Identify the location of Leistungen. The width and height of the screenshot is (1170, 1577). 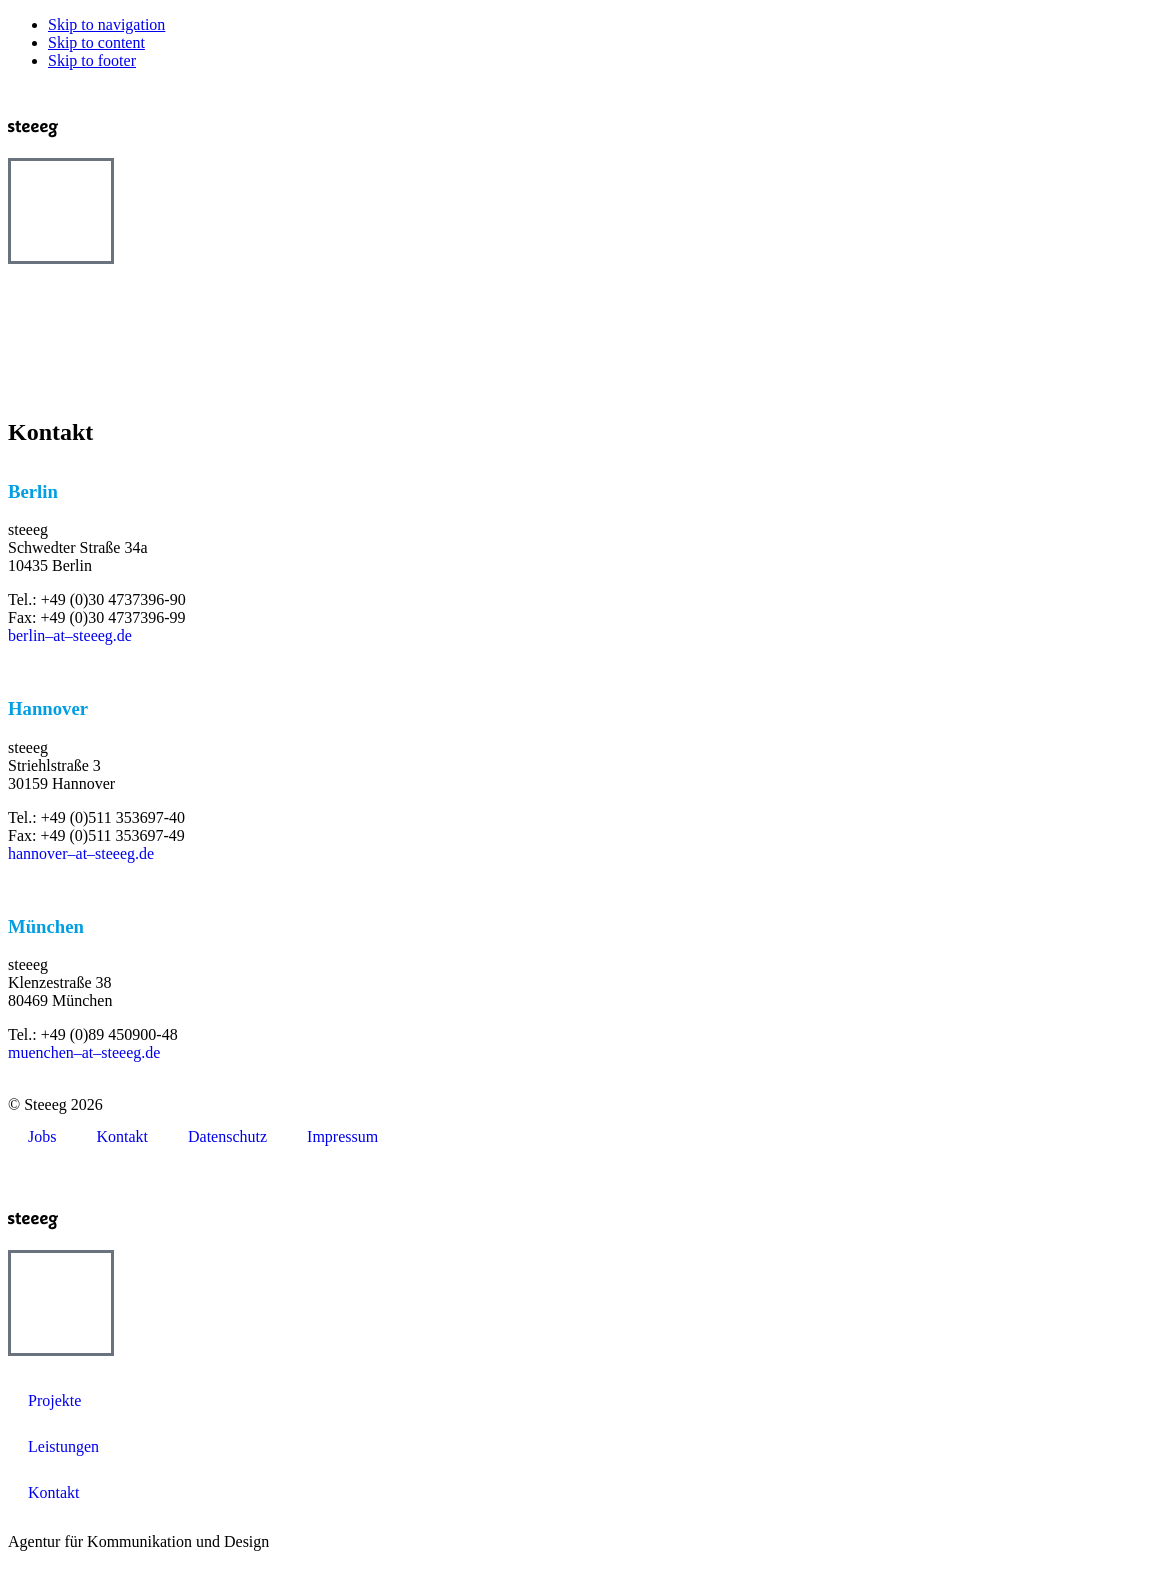
(63, 1446).